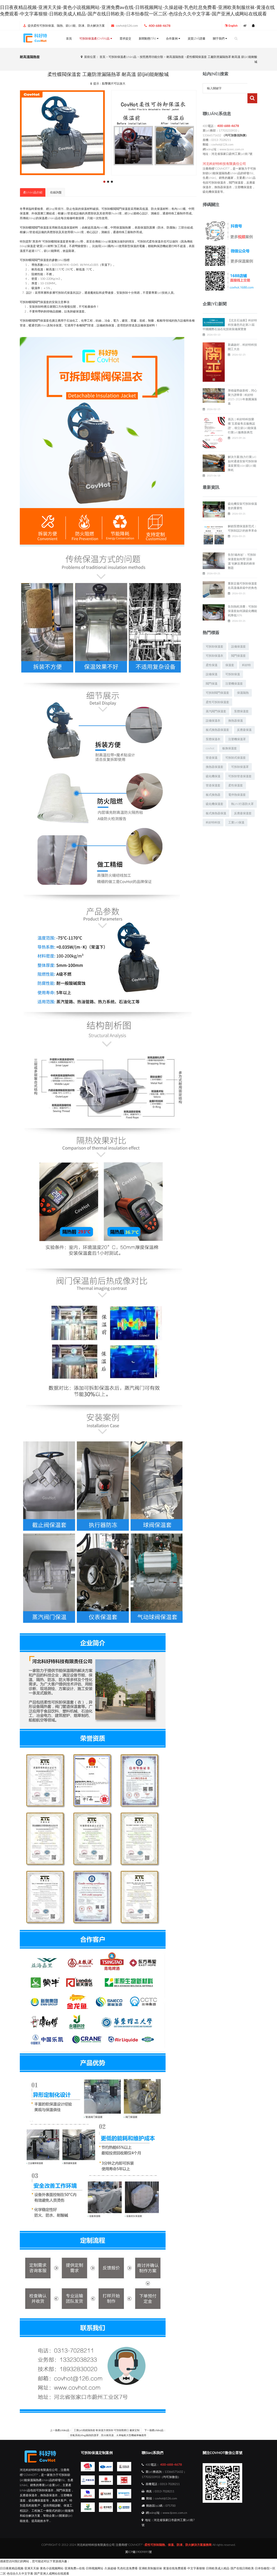  Describe the element at coordinates (216, 701) in the screenshot. I see `蒸汽閥門保溫套` at that location.